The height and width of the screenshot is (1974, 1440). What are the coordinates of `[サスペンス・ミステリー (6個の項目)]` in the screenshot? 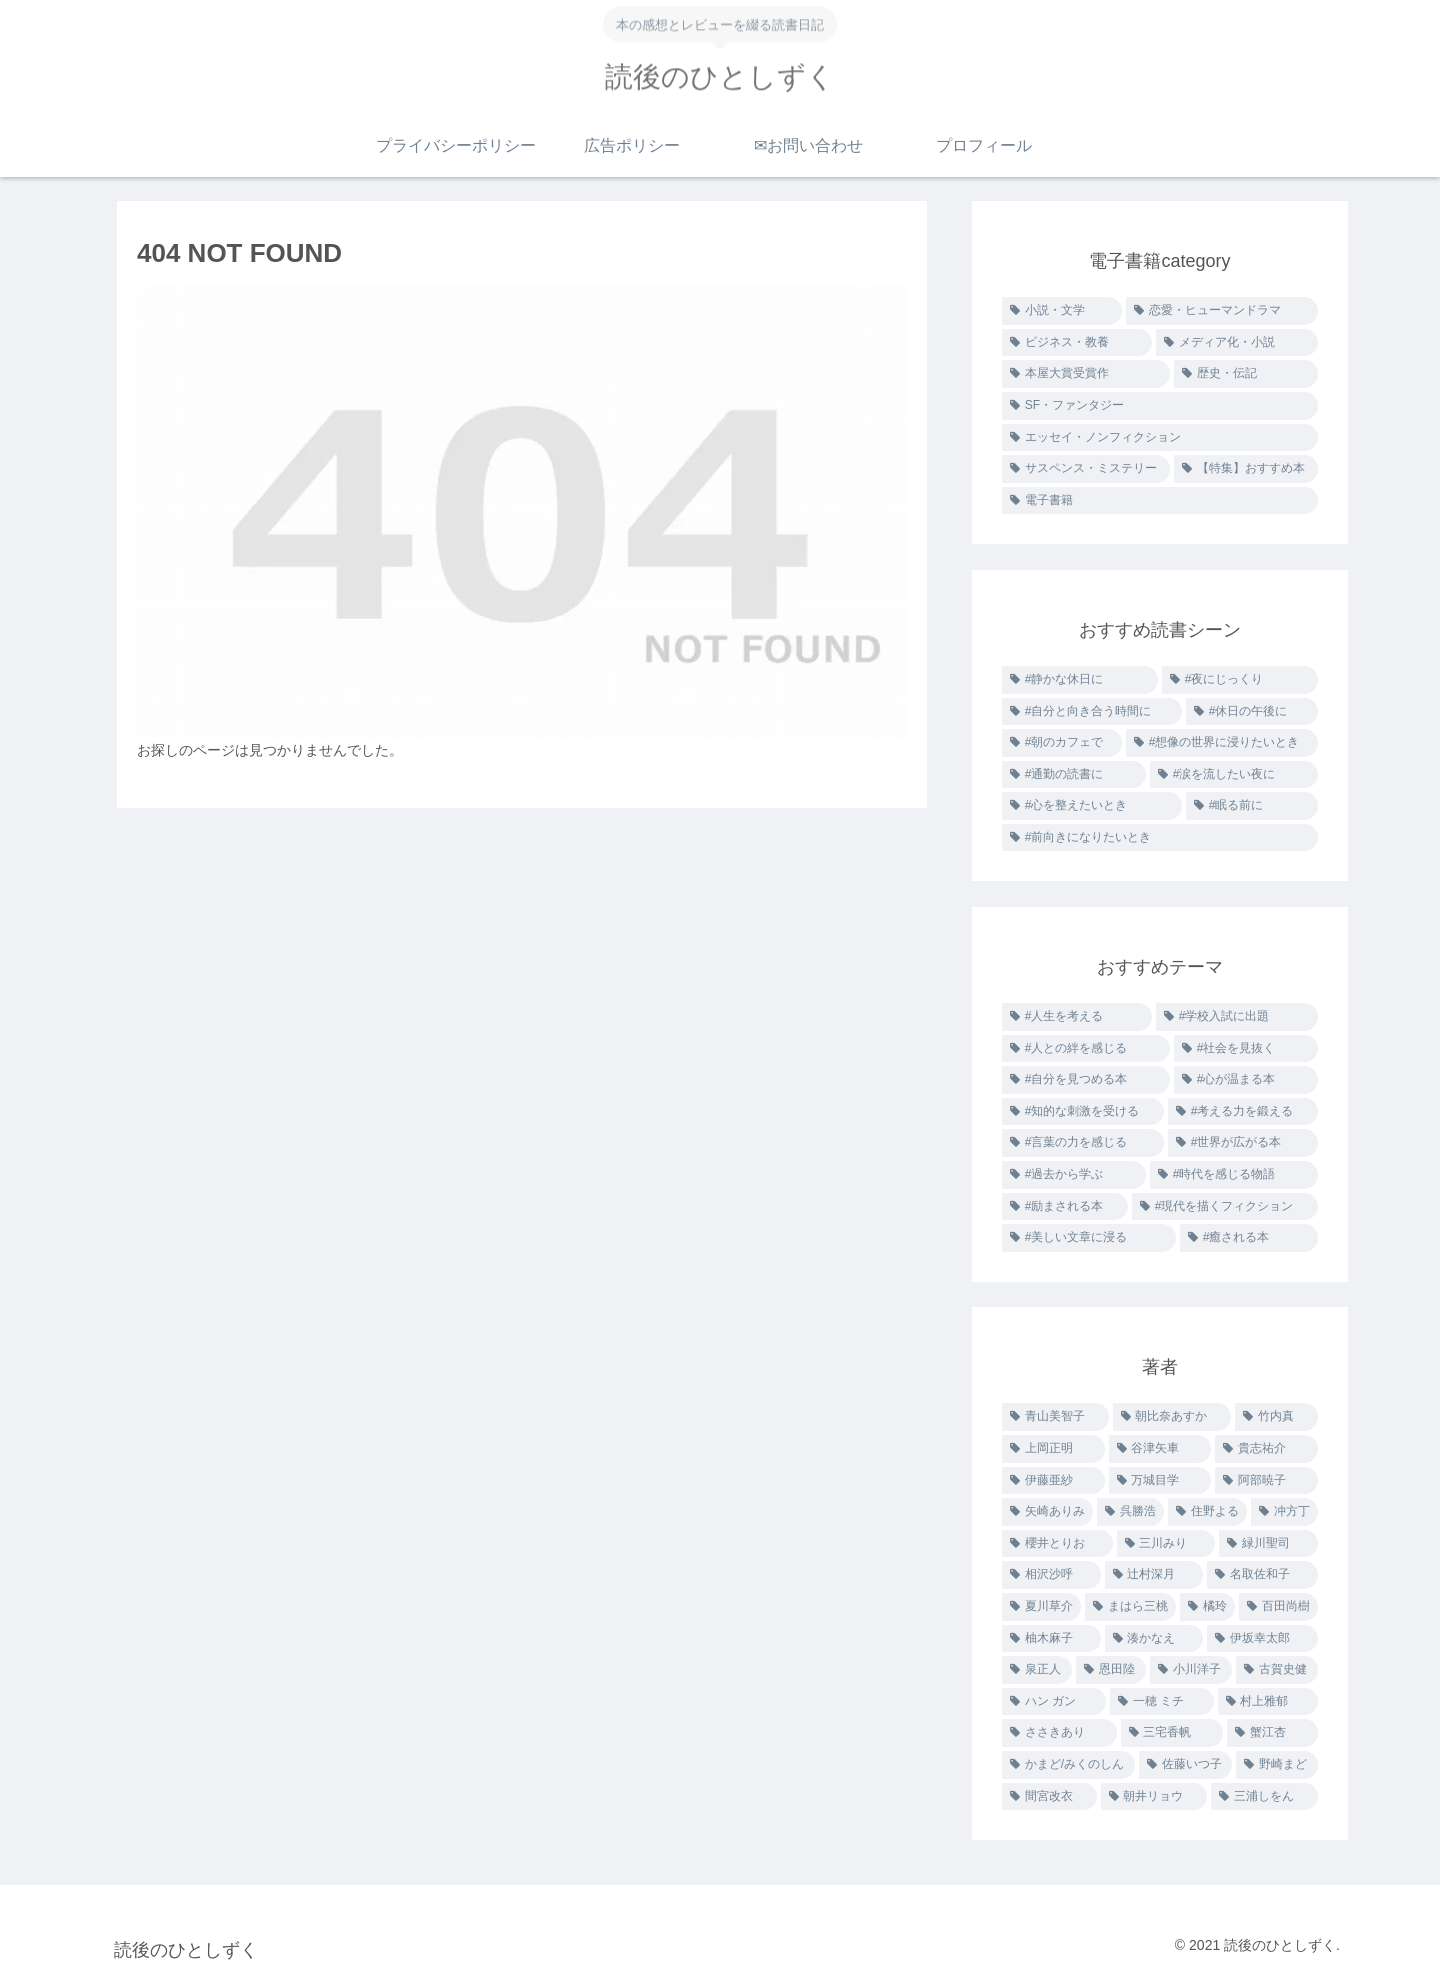 It's located at (1086, 469).